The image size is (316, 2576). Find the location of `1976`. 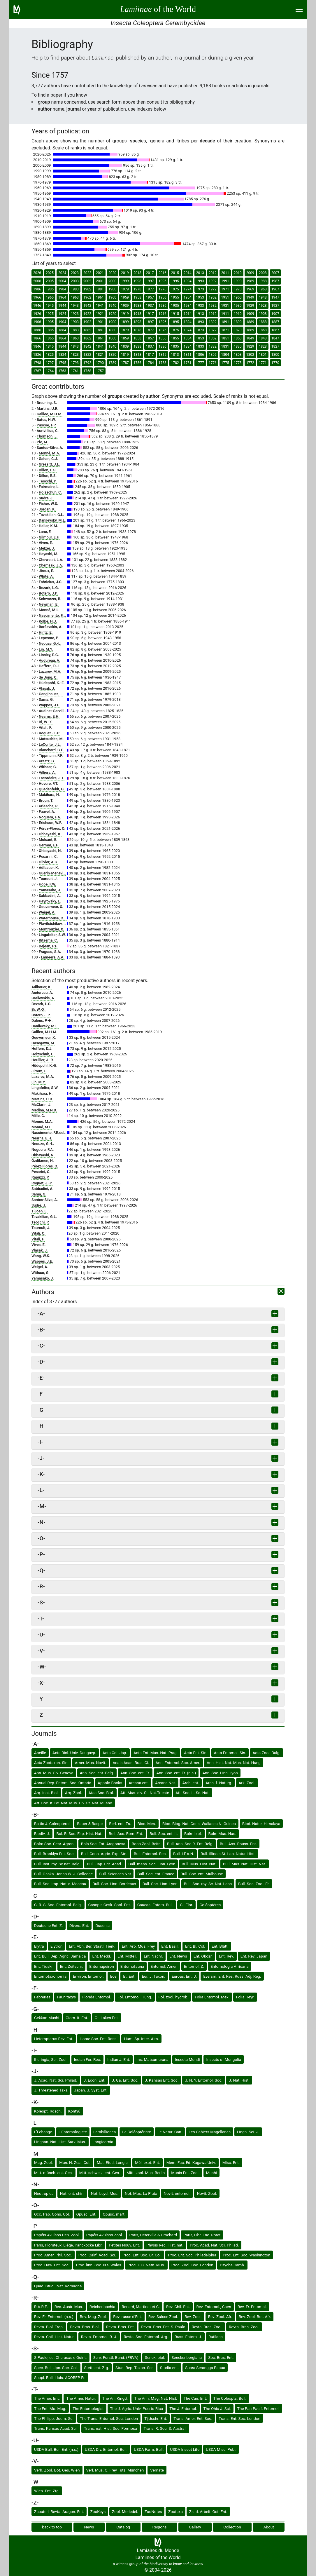

1976 is located at coordinates (162, 289).